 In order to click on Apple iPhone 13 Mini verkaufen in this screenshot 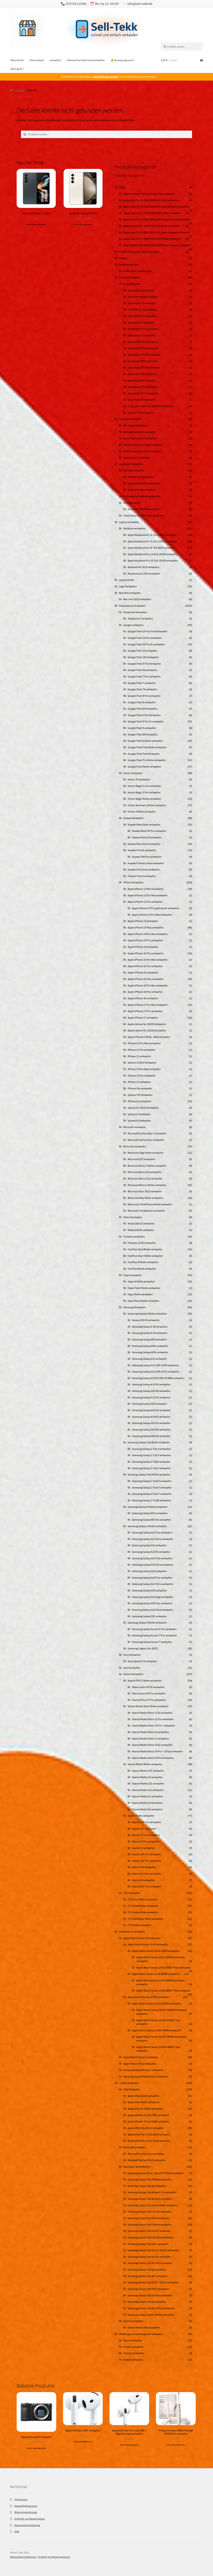, I will do `click(145, 888)`.